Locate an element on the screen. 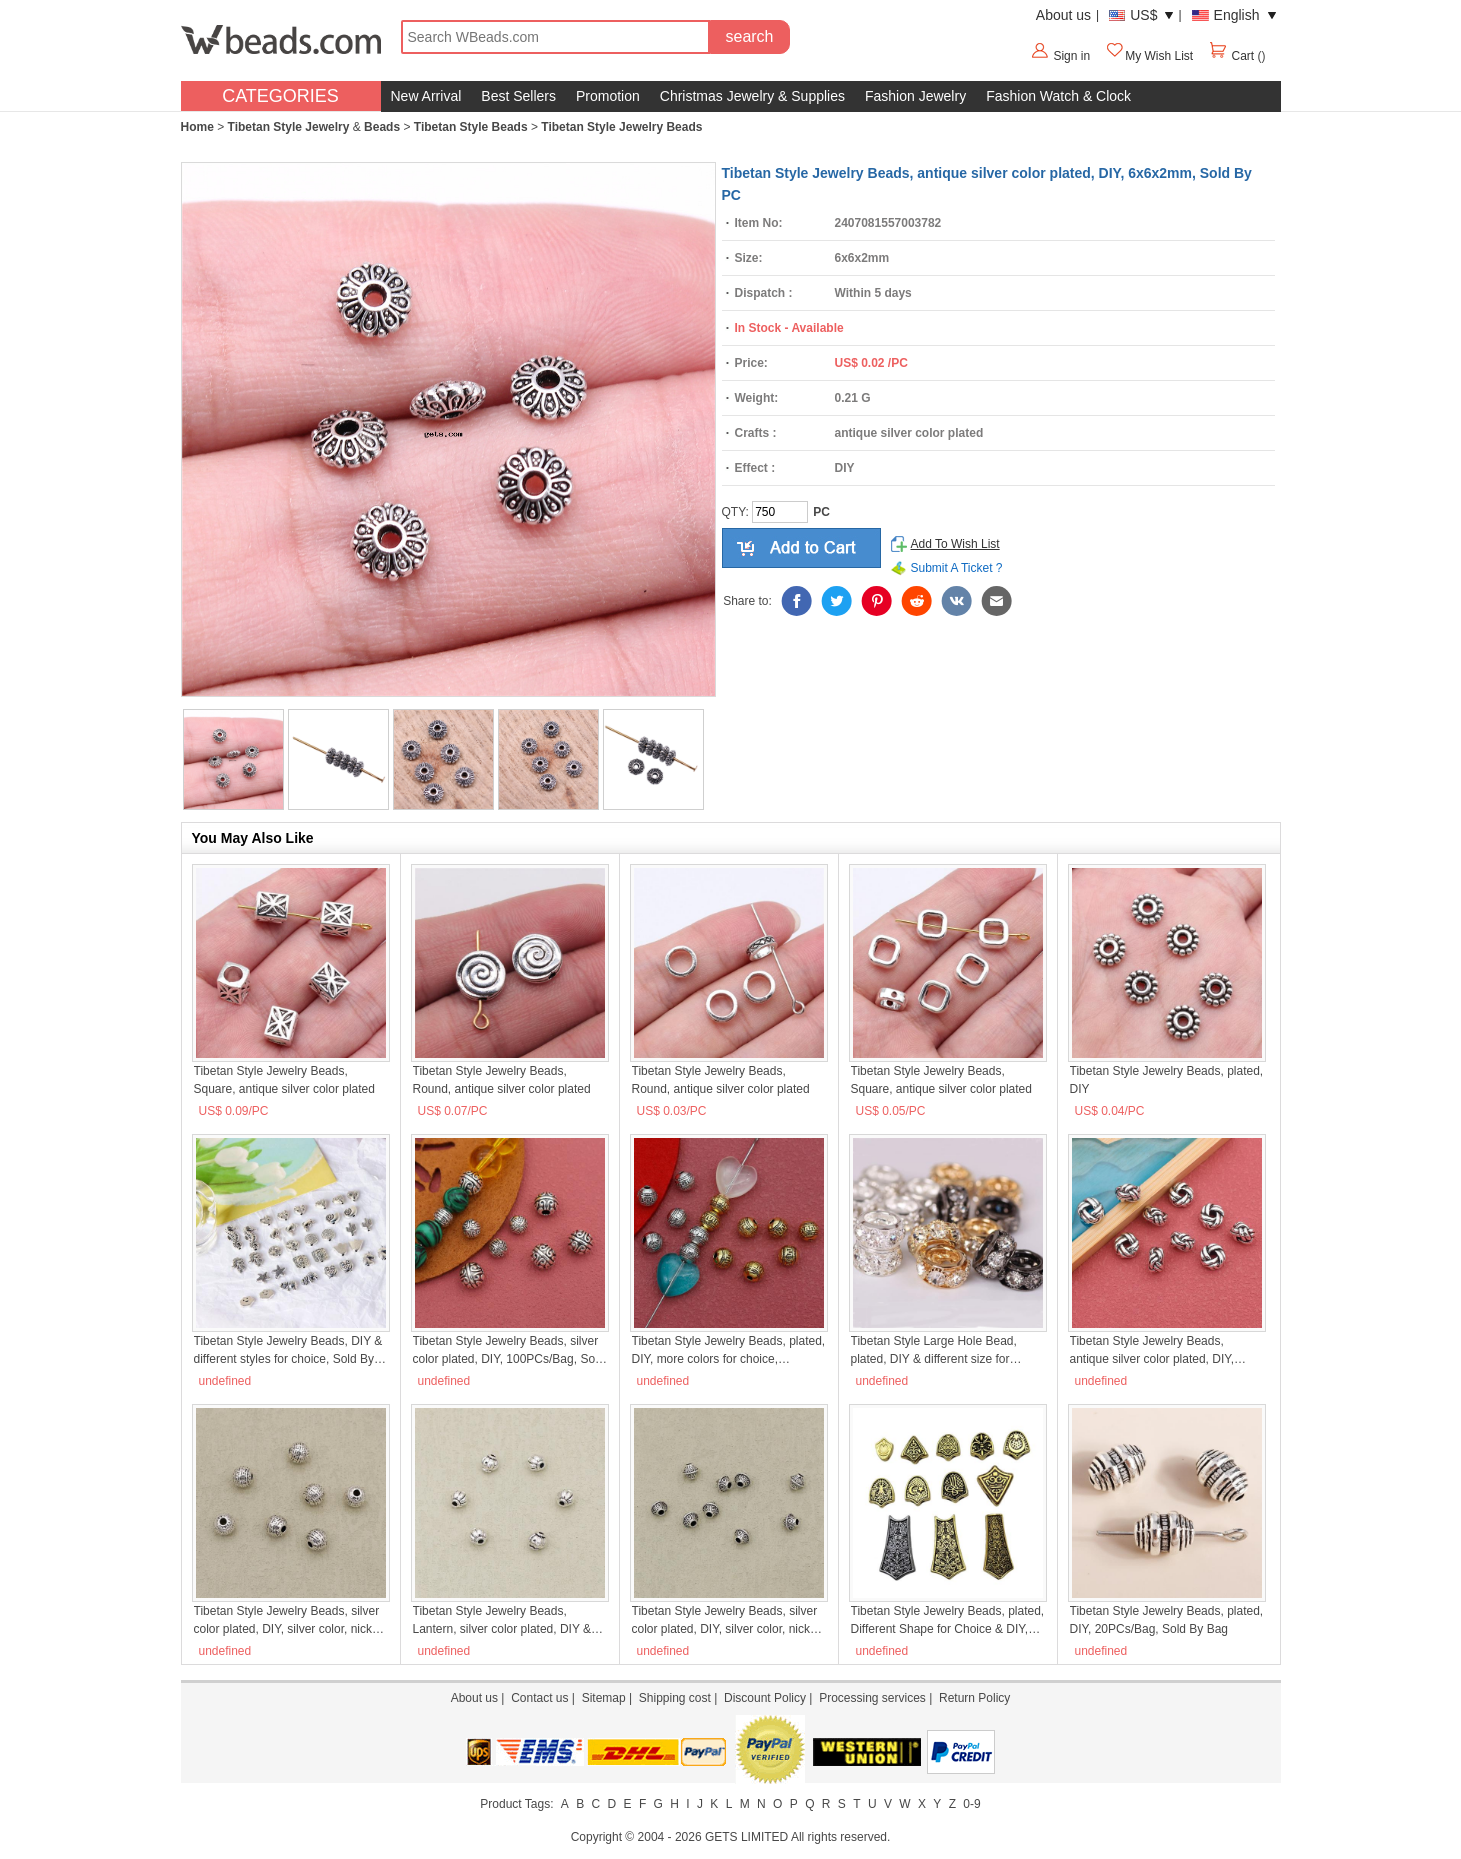 Image resolution: width=1461 pixels, height=1859 pixels. Fashion Watch & Clock is located at coordinates (1058, 96).